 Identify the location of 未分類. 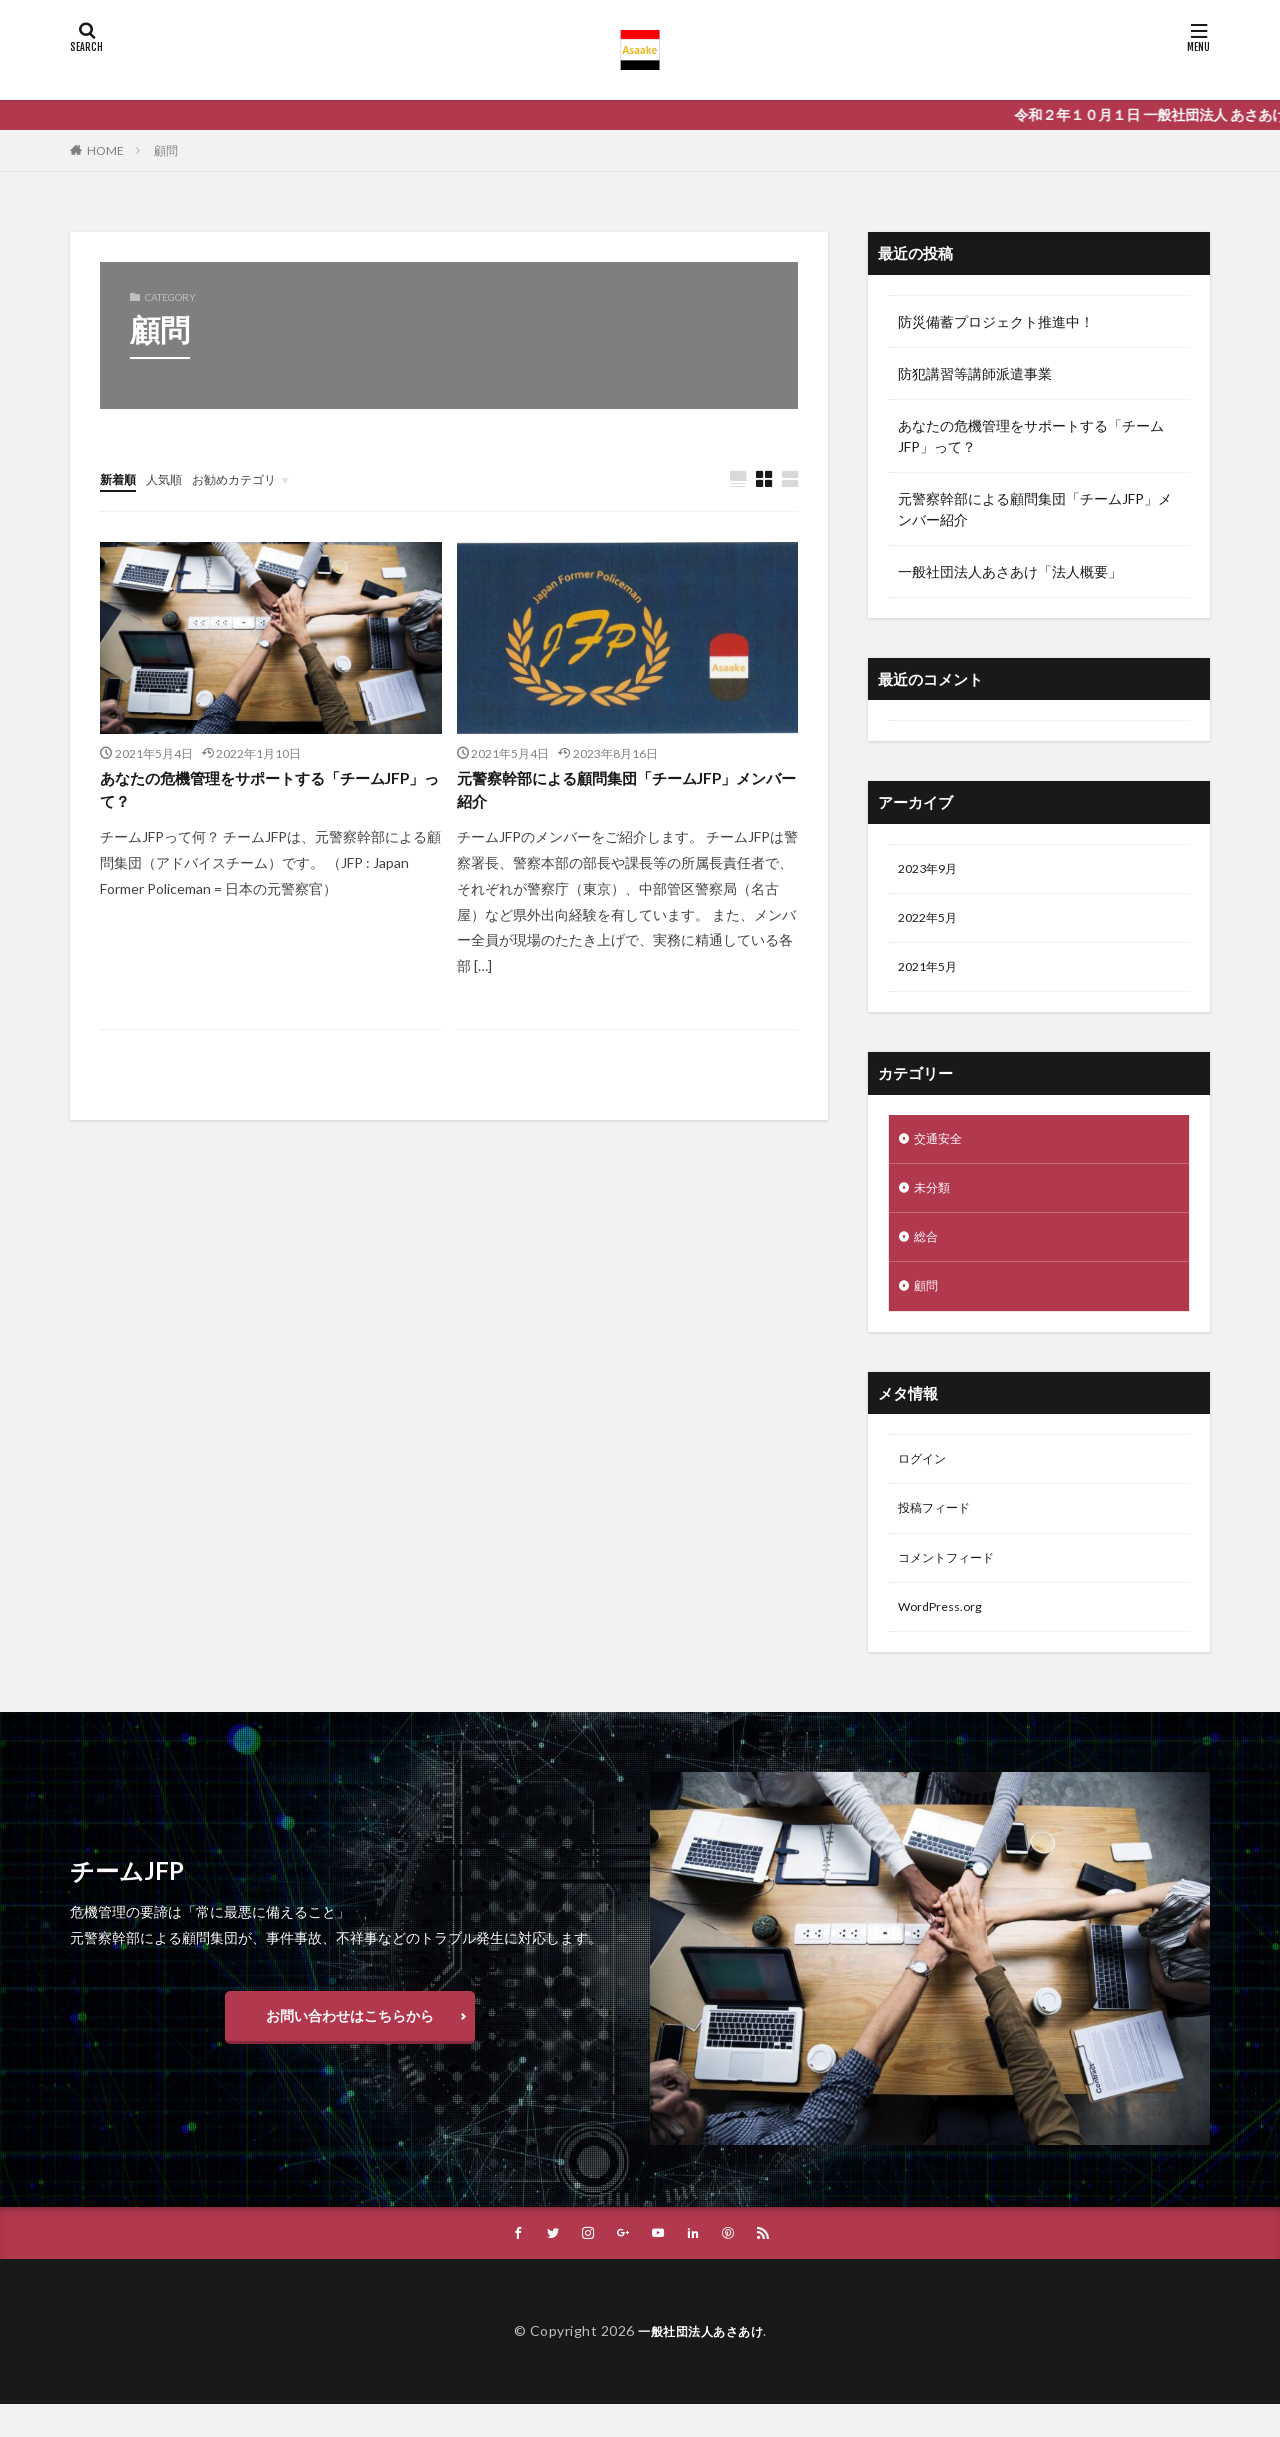
(935, 1200).